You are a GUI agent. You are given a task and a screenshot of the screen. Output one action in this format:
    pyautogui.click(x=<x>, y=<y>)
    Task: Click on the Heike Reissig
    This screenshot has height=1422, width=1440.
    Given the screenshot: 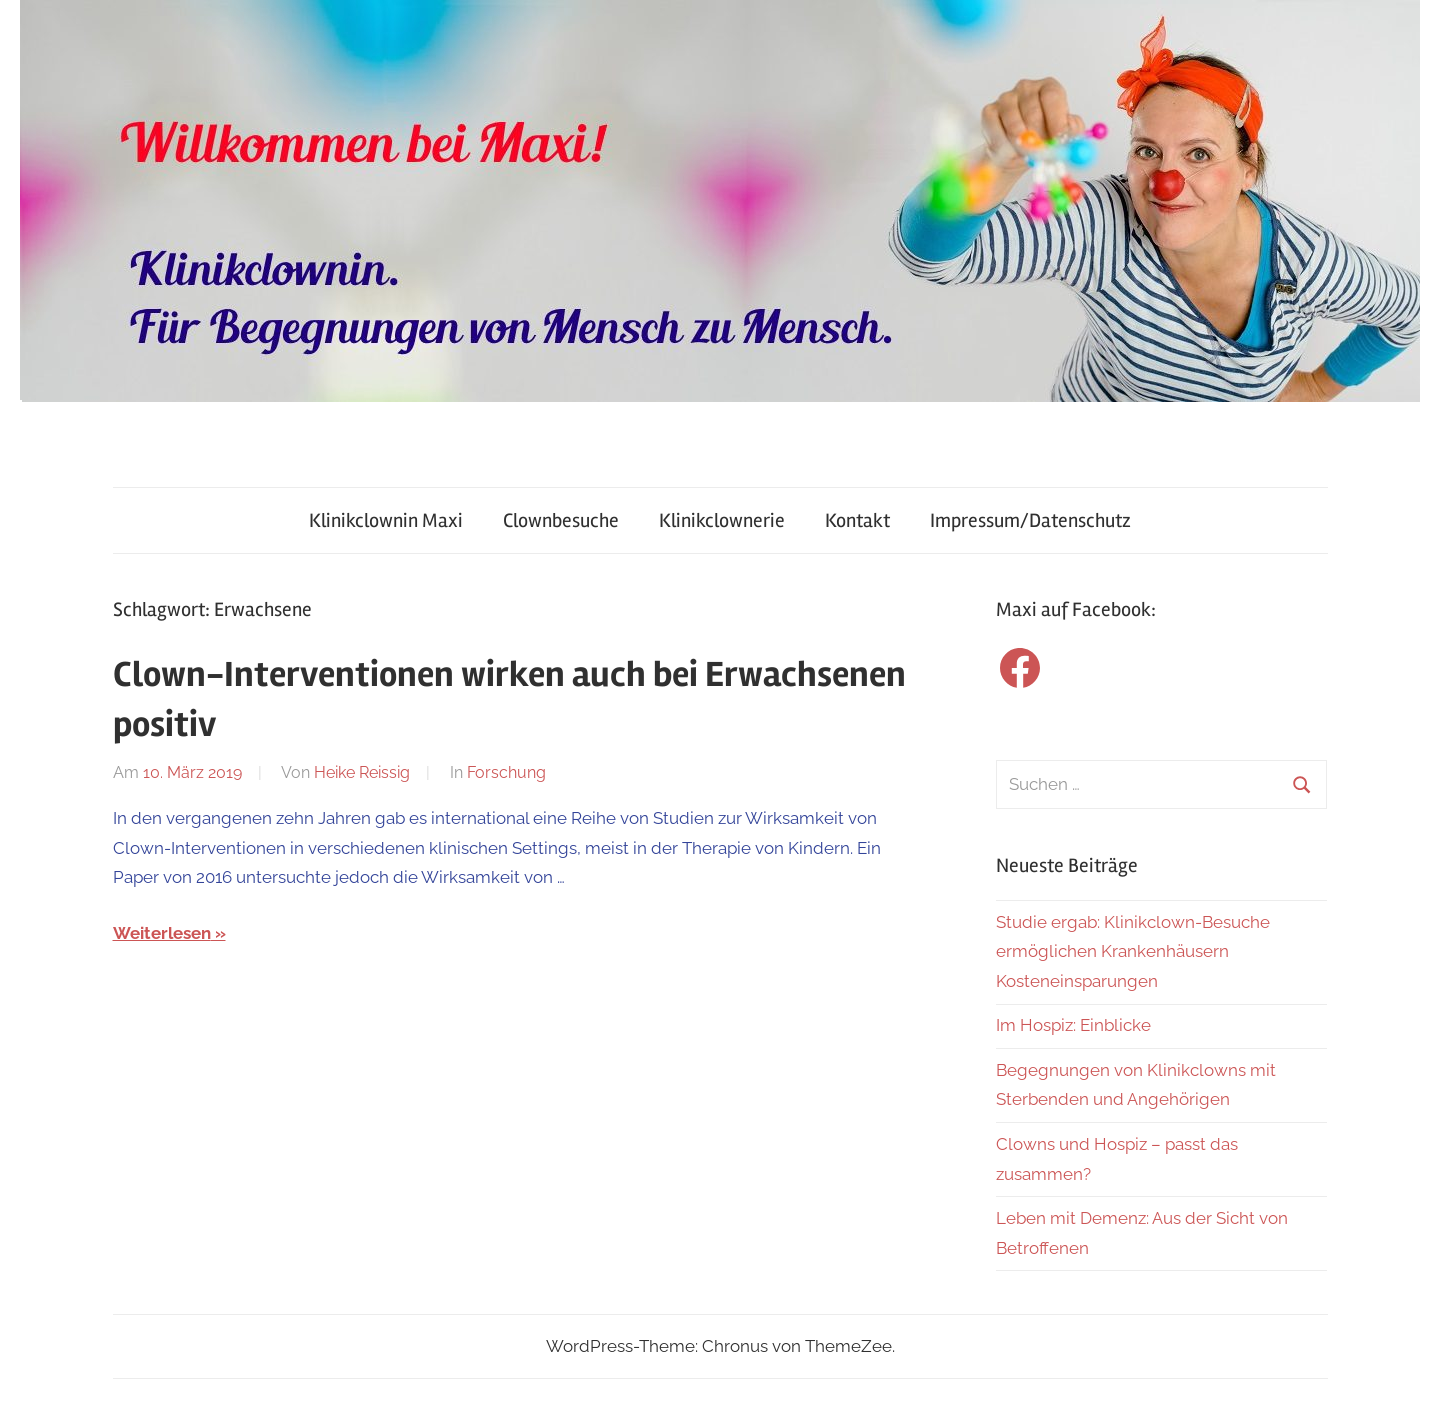 What is the action you would take?
    pyautogui.click(x=362, y=772)
    